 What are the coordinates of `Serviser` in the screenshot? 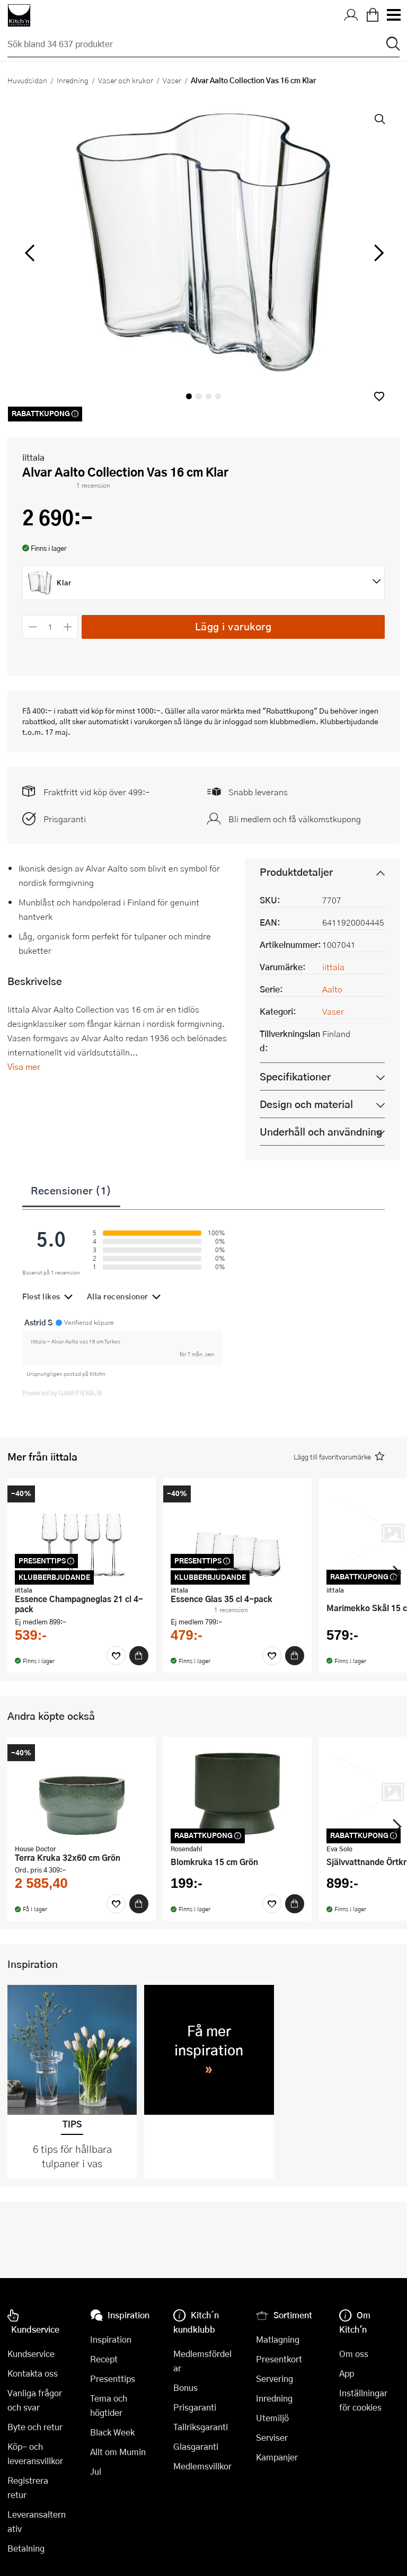 It's located at (272, 2437).